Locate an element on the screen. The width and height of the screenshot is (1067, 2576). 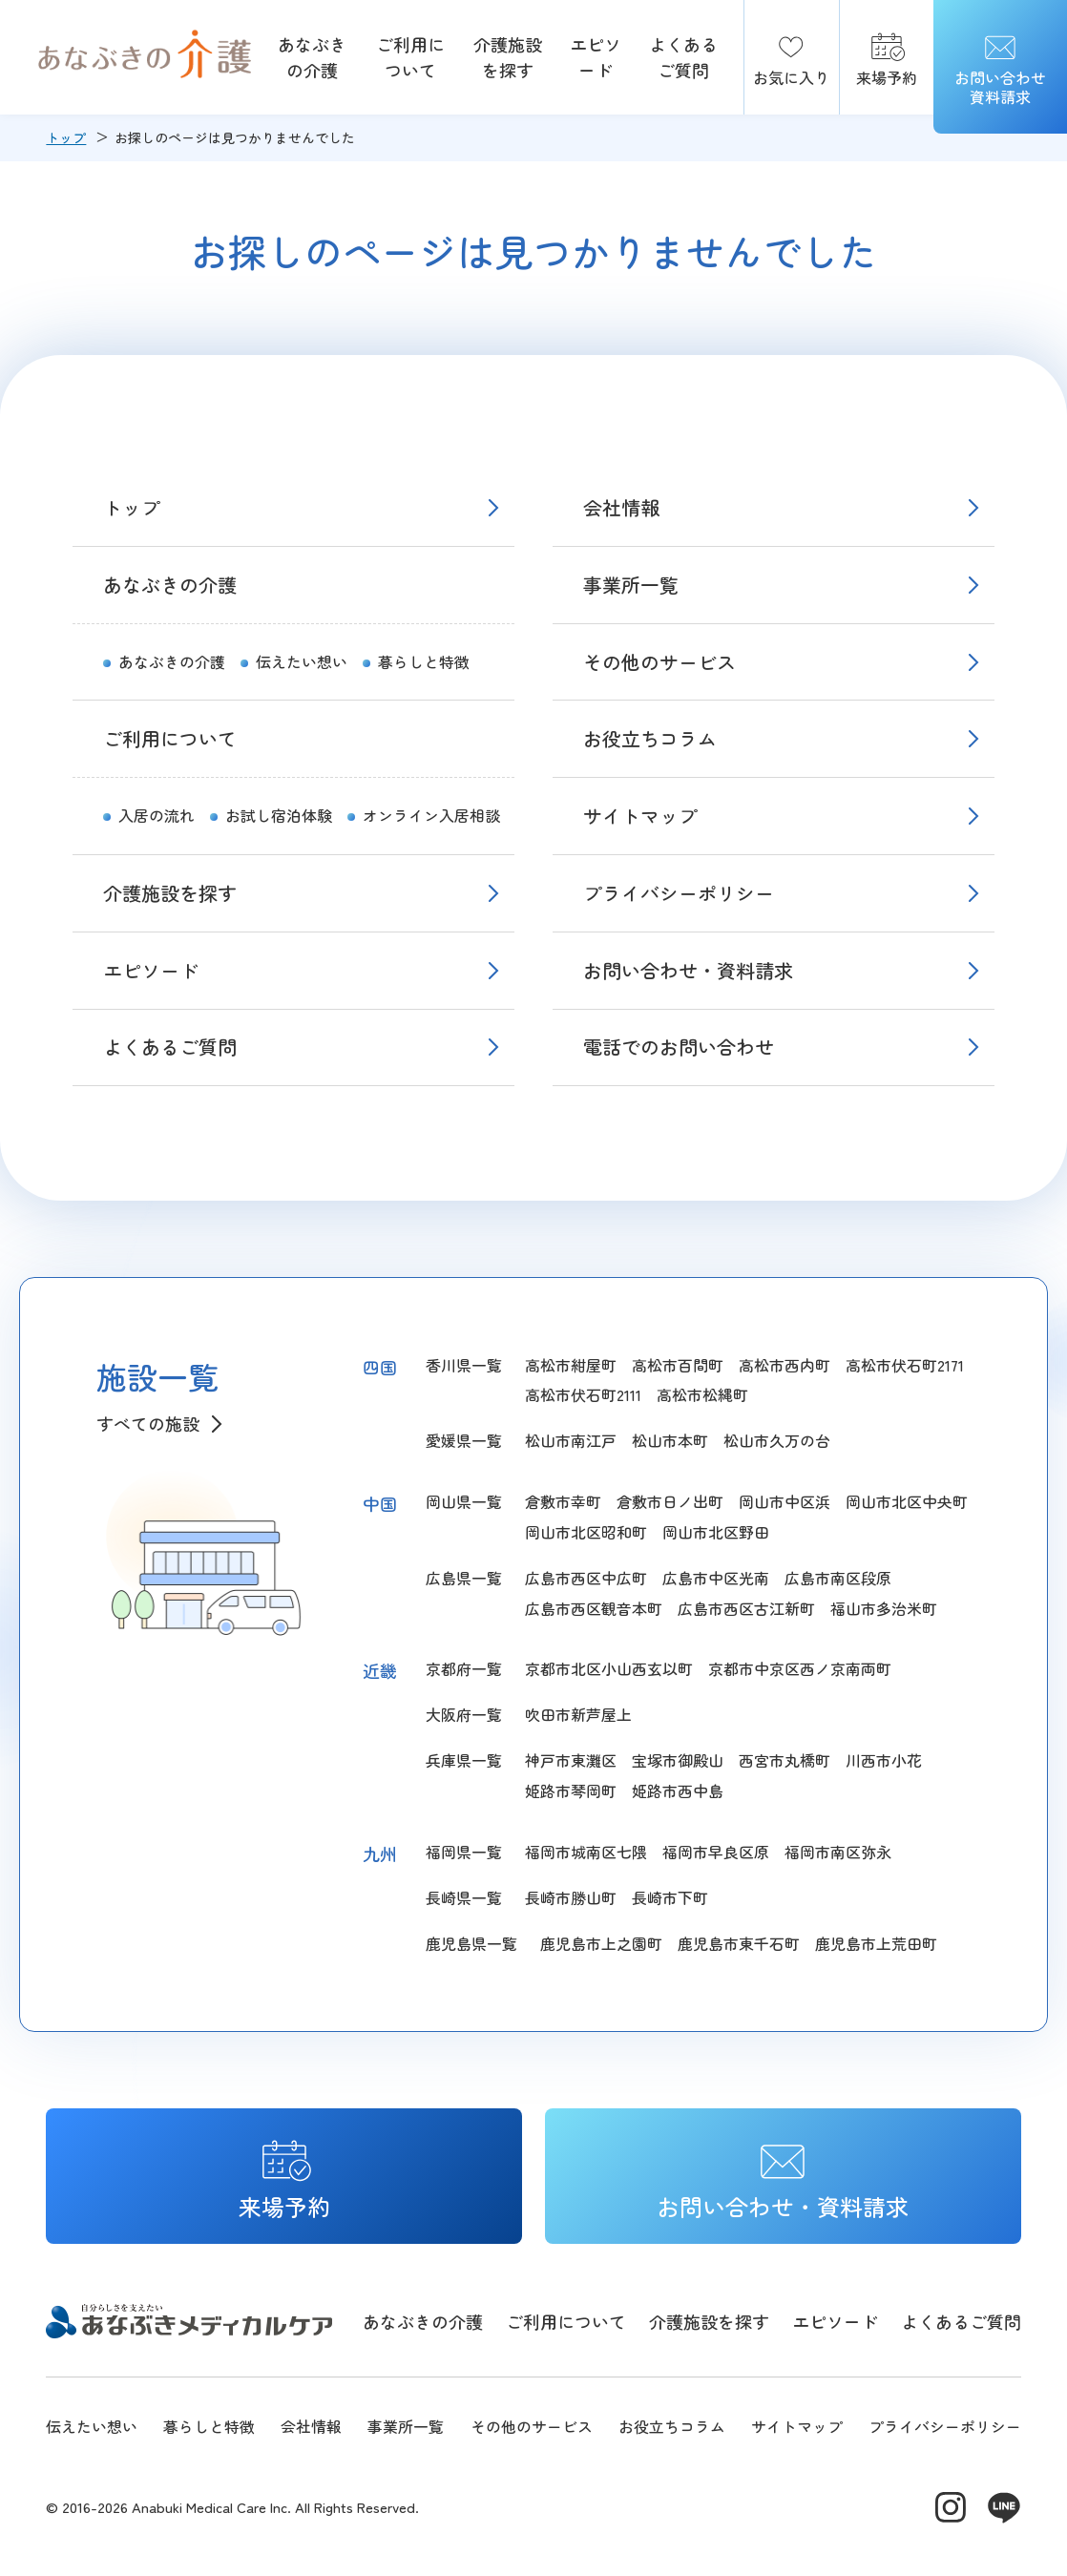
高松市百間町 is located at coordinates (677, 1364).